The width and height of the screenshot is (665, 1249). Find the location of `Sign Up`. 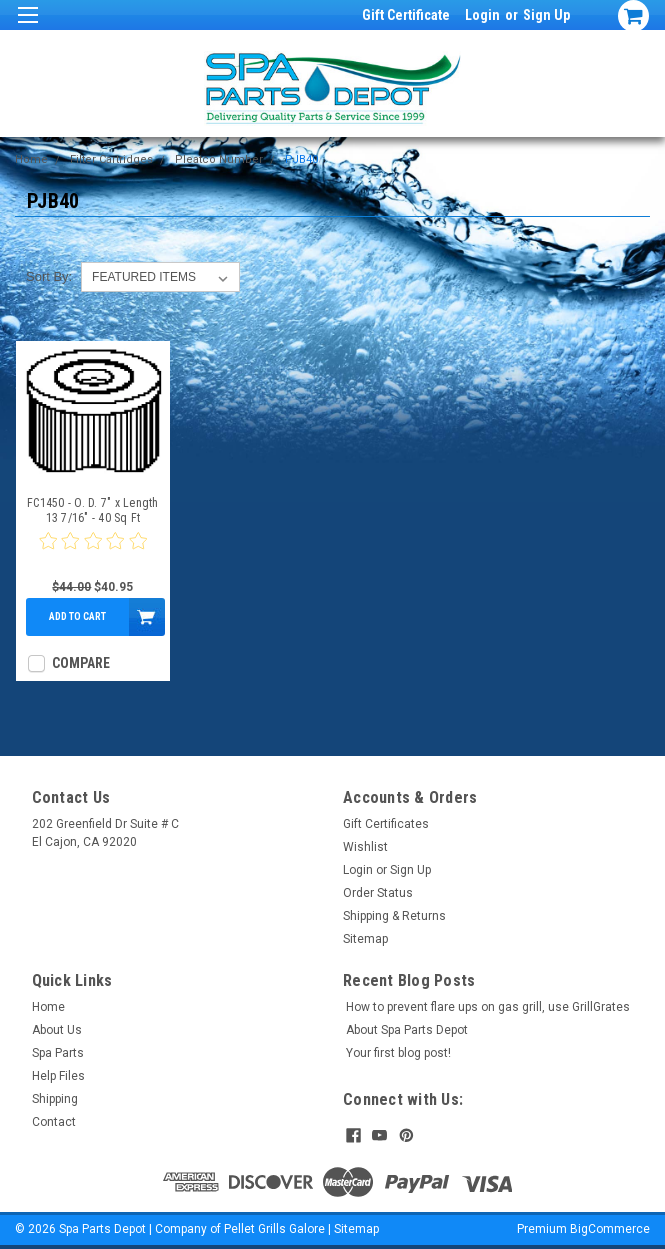

Sign Up is located at coordinates (546, 15).